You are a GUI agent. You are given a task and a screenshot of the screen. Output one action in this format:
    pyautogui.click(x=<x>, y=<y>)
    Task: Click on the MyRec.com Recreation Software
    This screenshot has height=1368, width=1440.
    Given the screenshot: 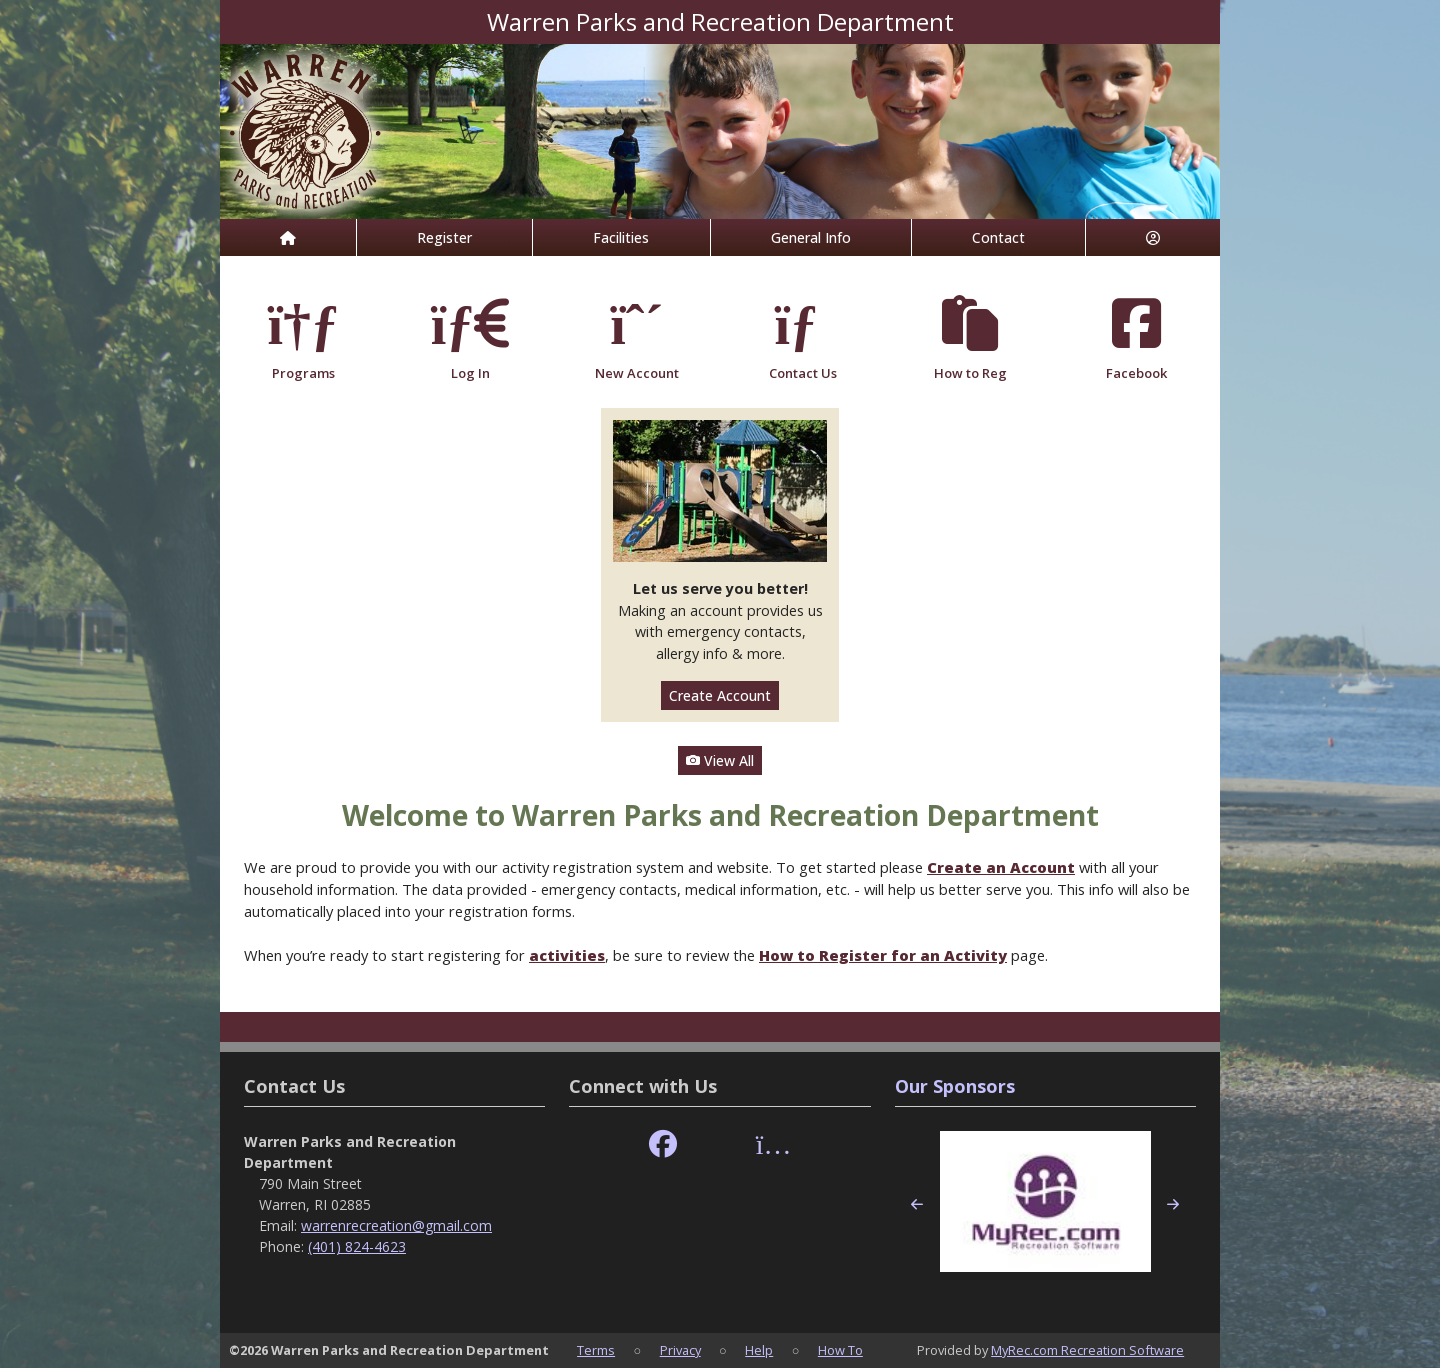 What is the action you would take?
    pyautogui.click(x=1087, y=1350)
    